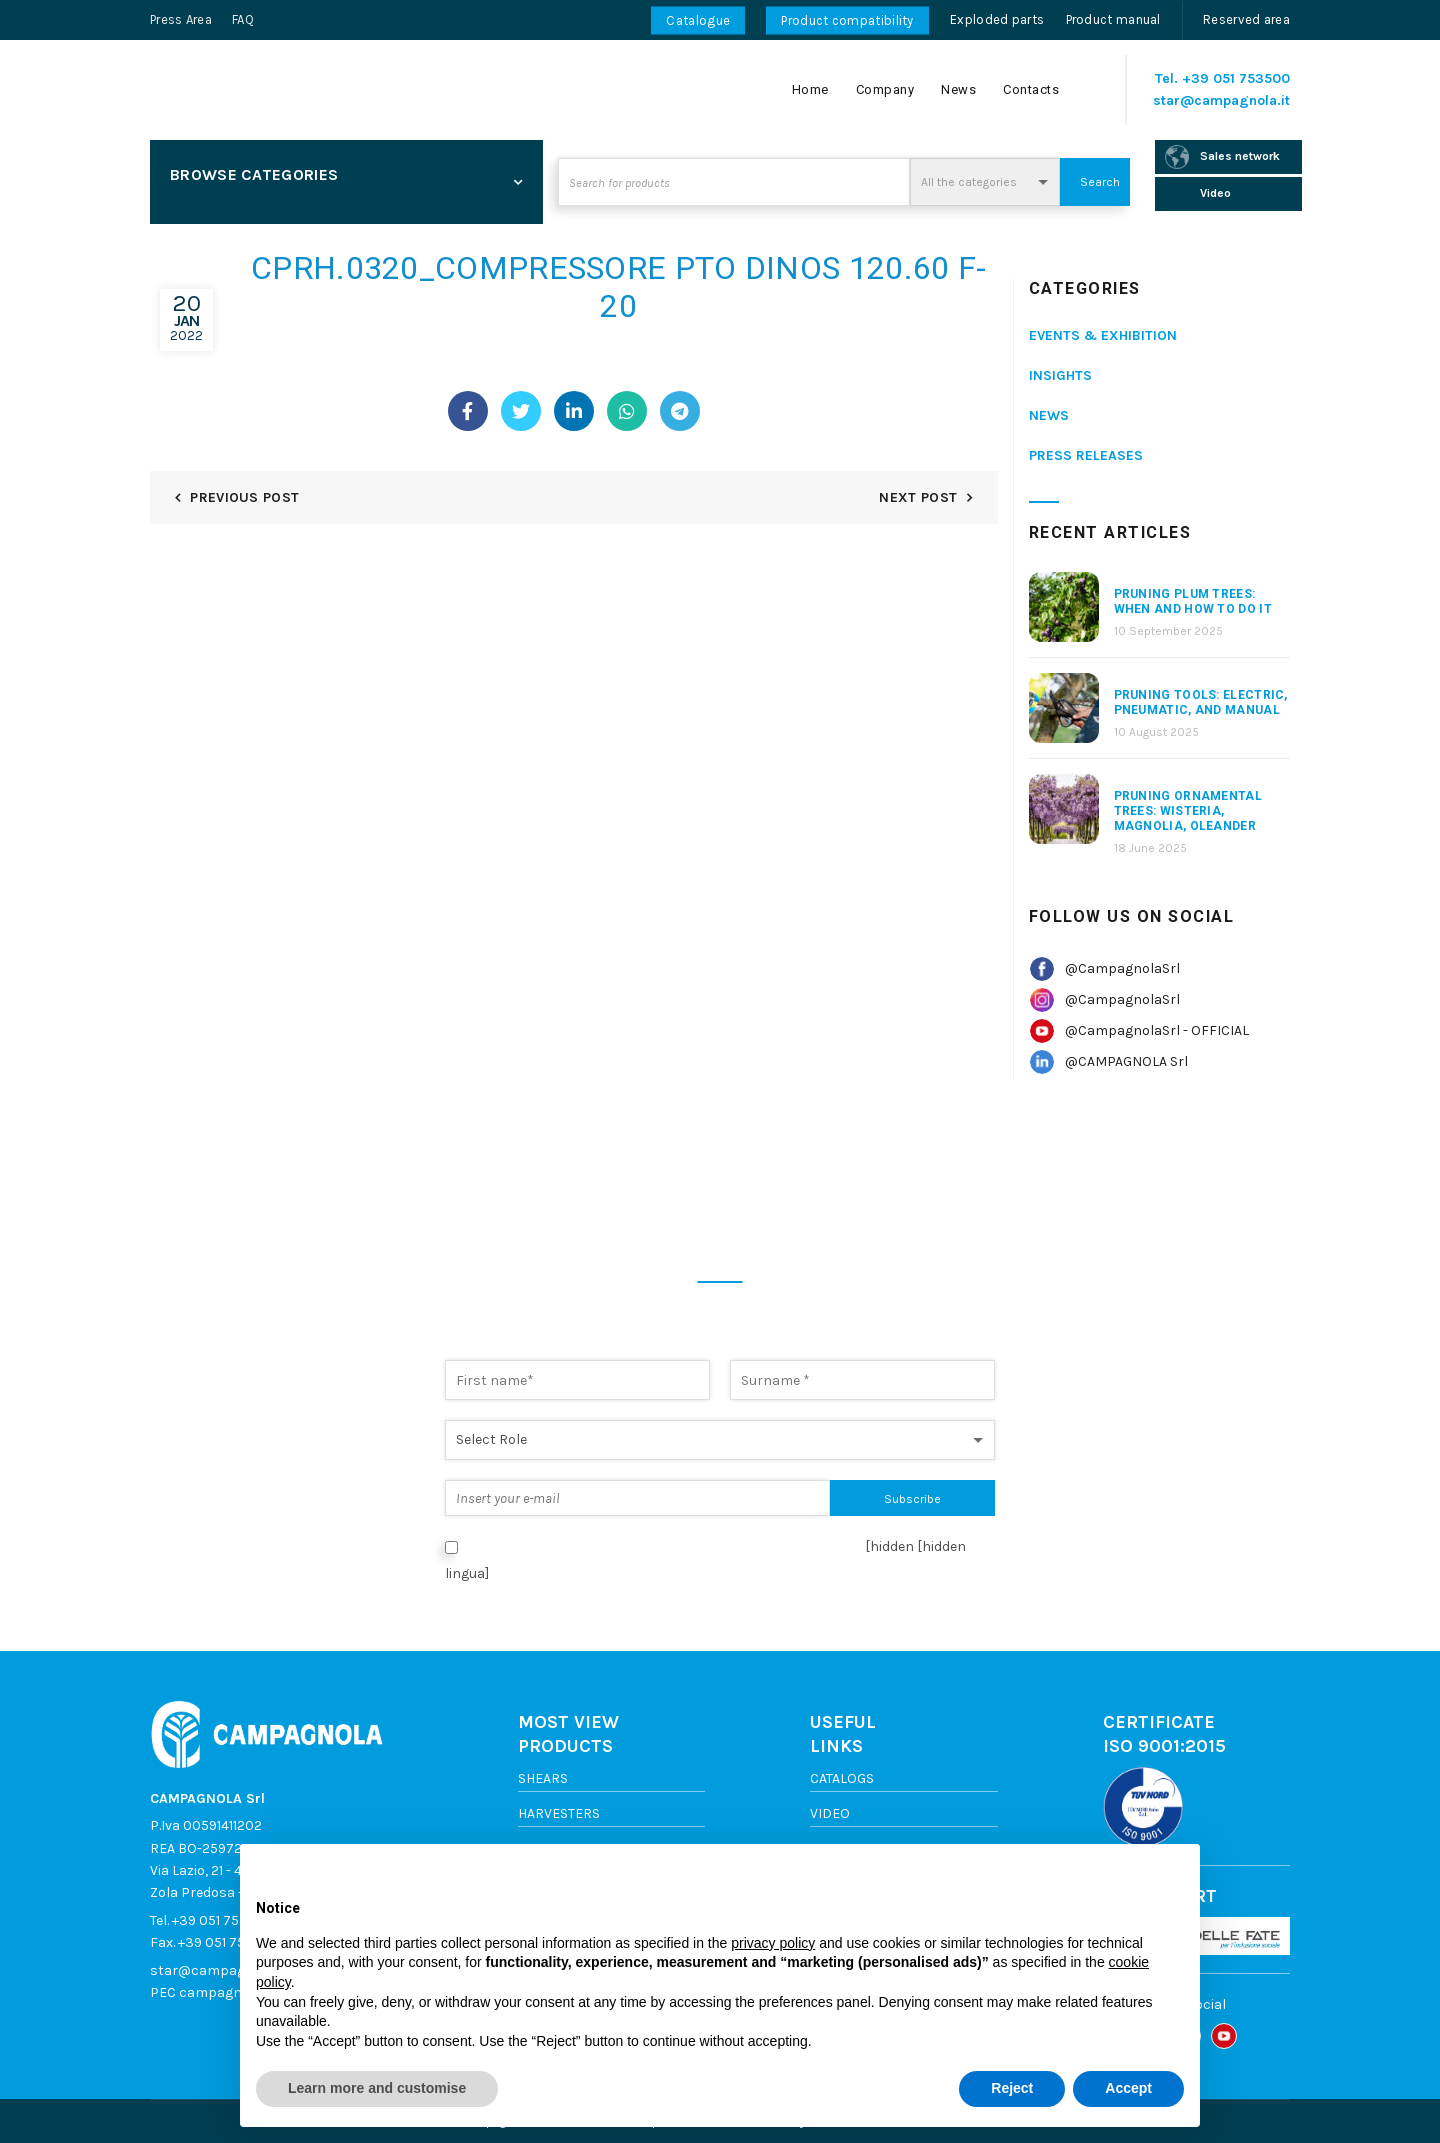  What do you see at coordinates (1128, 2088) in the screenshot?
I see `Accept [button]` at bounding box center [1128, 2088].